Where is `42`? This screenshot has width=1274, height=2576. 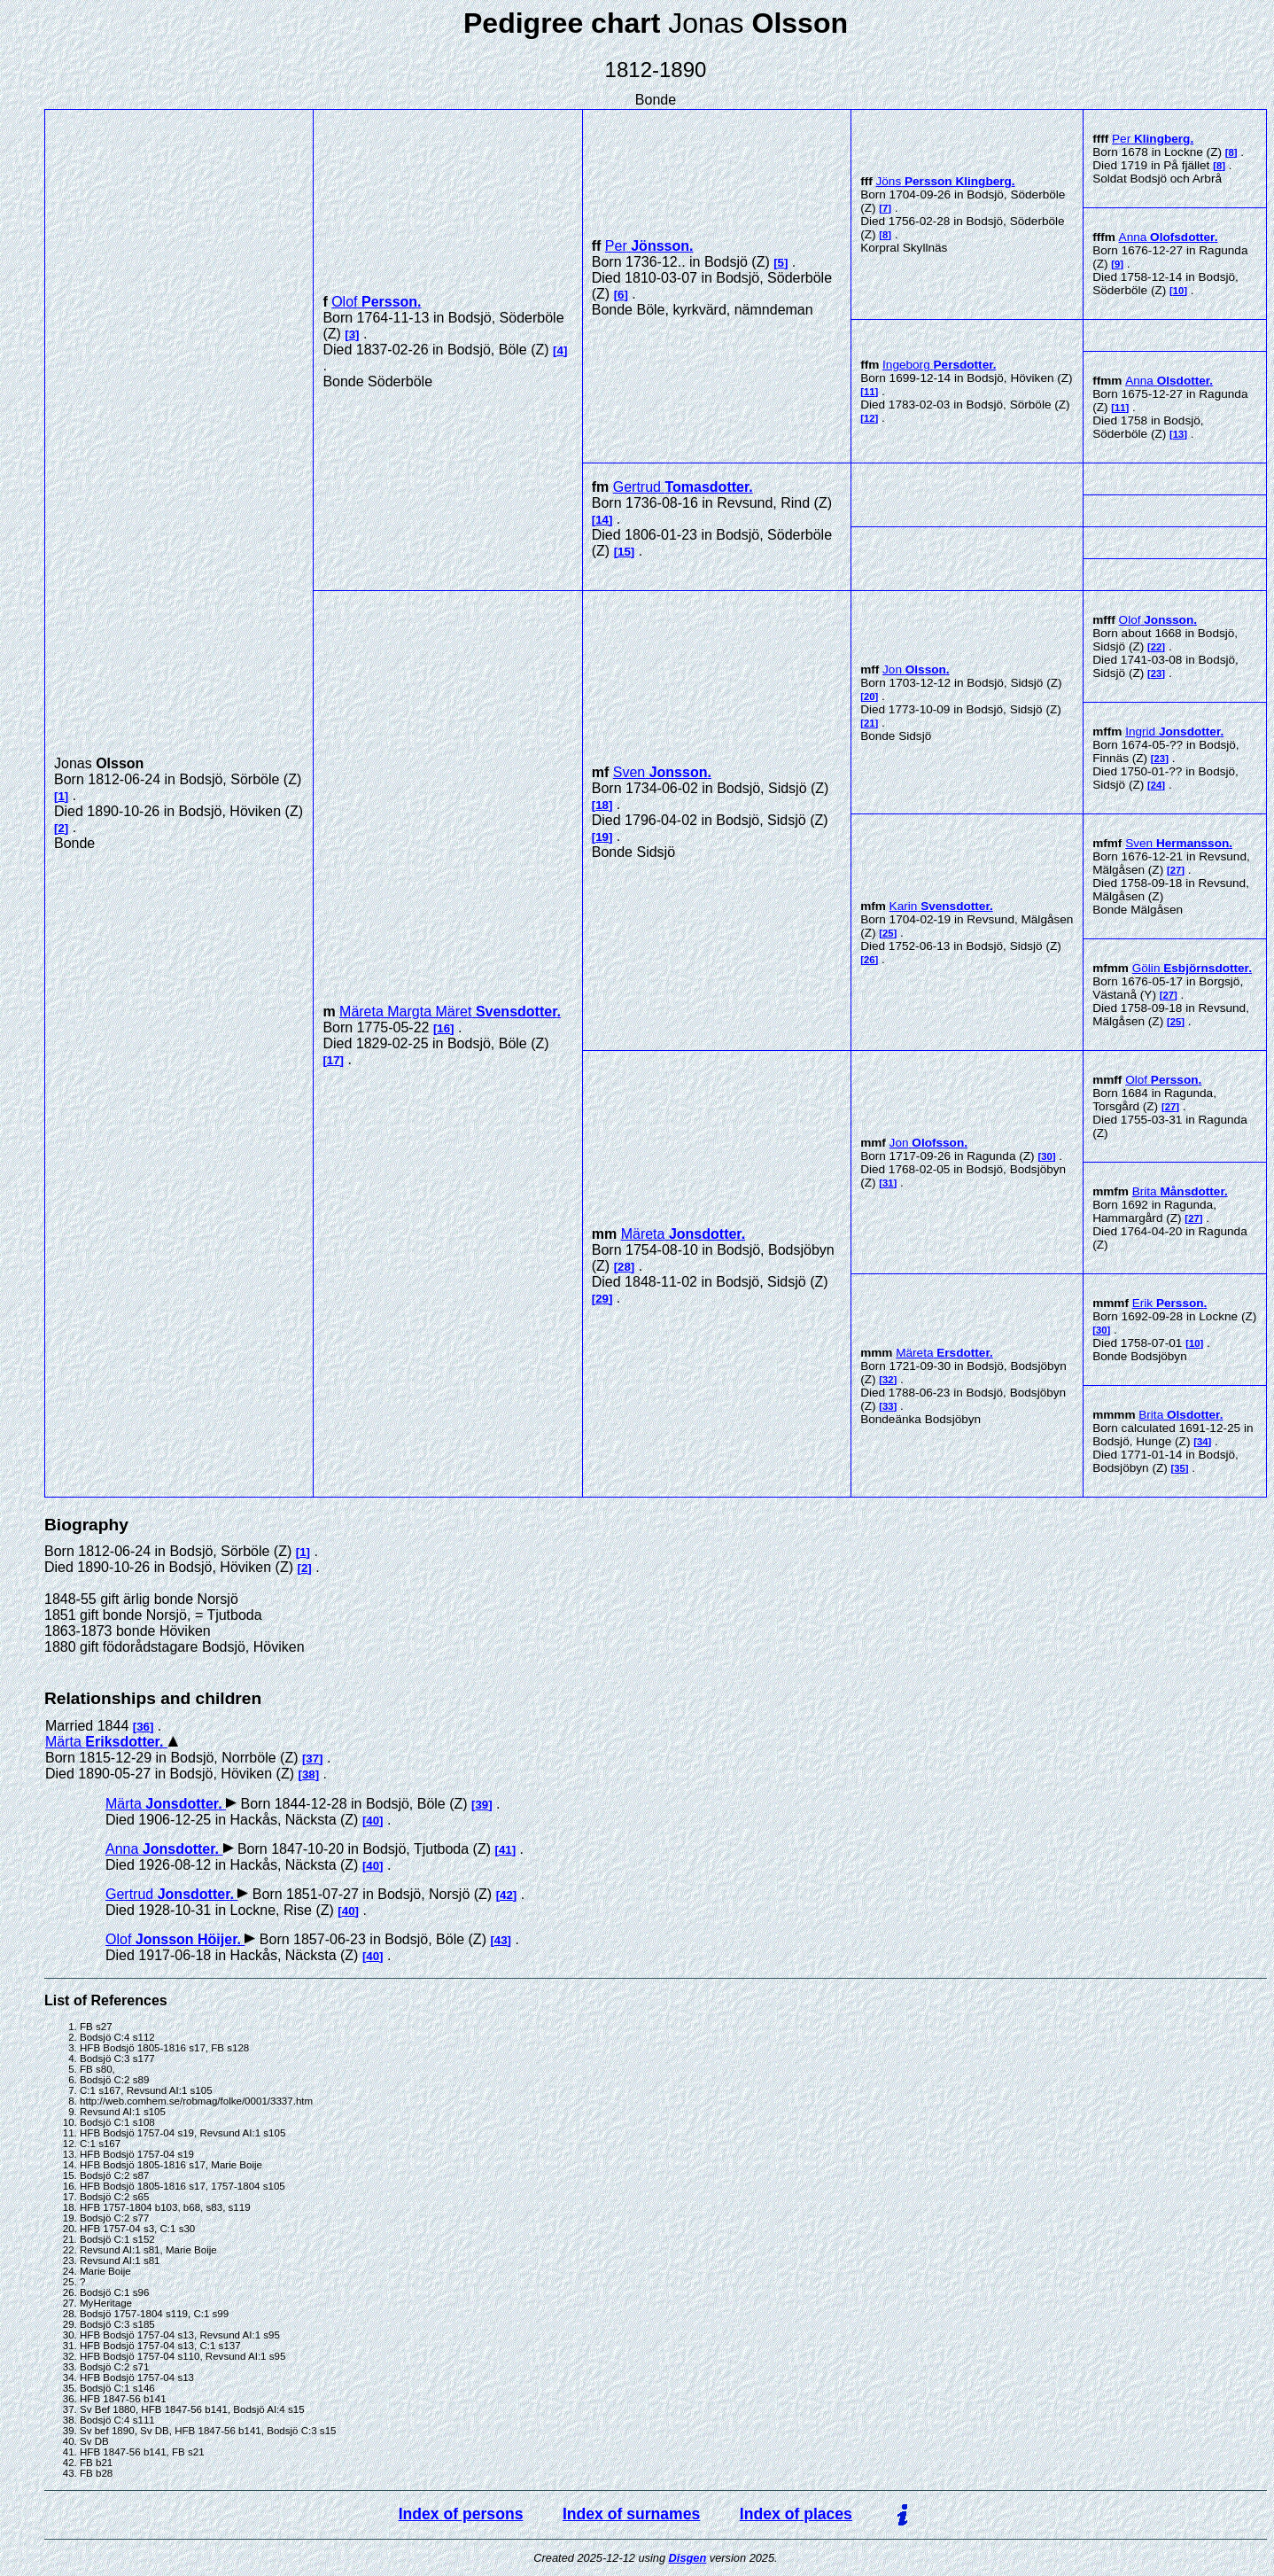
42 is located at coordinates (506, 1895).